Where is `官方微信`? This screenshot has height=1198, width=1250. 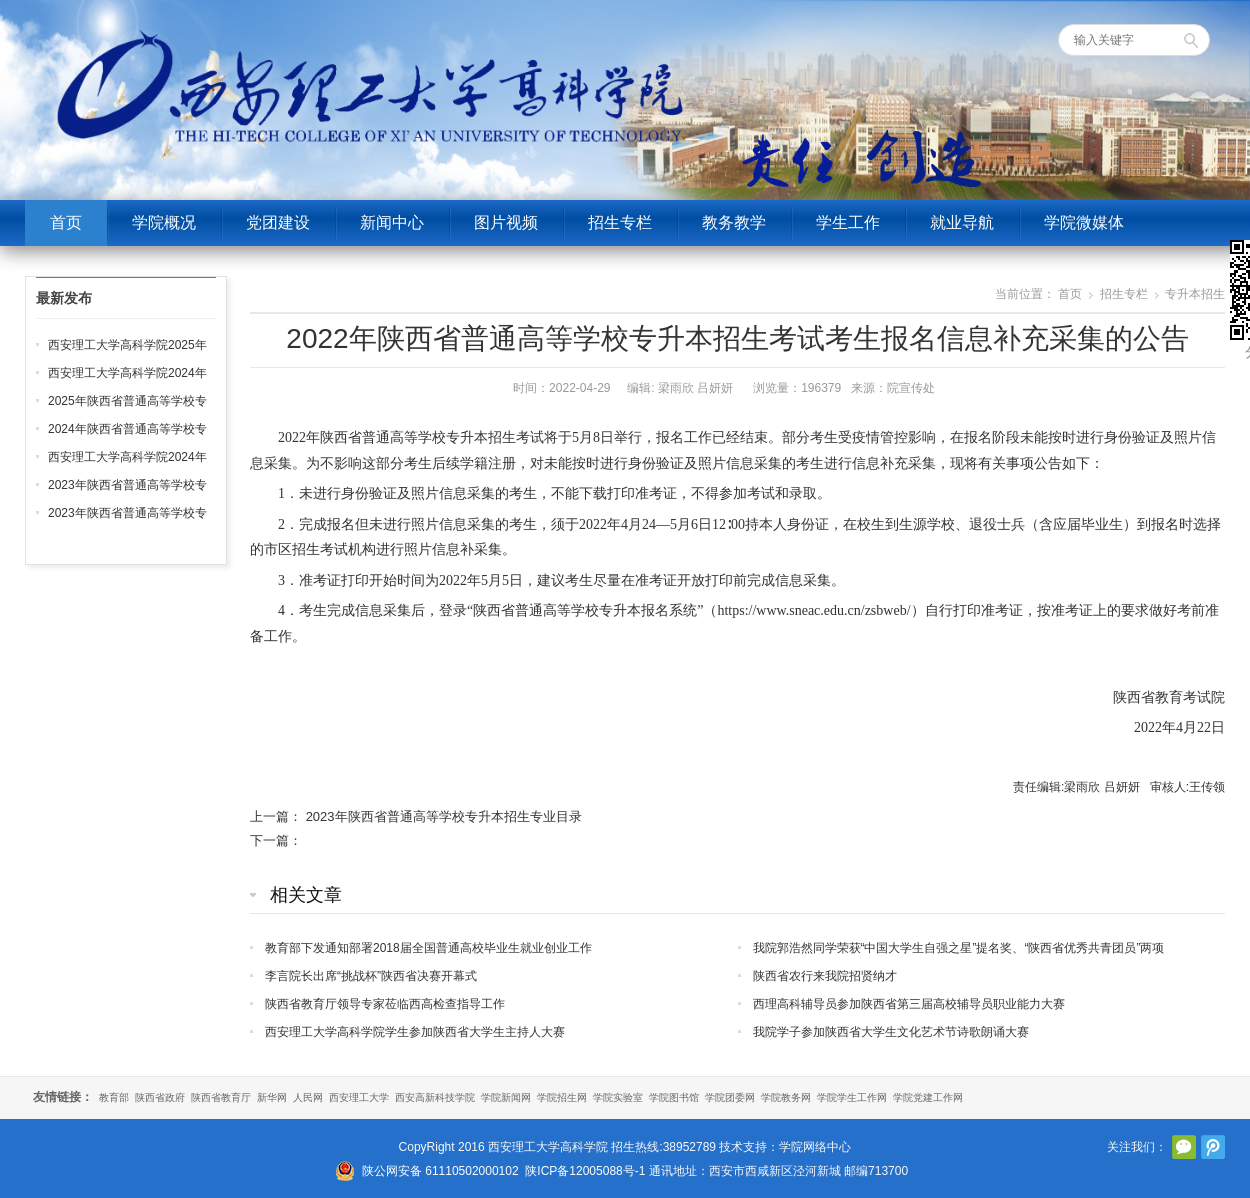
官方微信 is located at coordinates (1184, 1147).